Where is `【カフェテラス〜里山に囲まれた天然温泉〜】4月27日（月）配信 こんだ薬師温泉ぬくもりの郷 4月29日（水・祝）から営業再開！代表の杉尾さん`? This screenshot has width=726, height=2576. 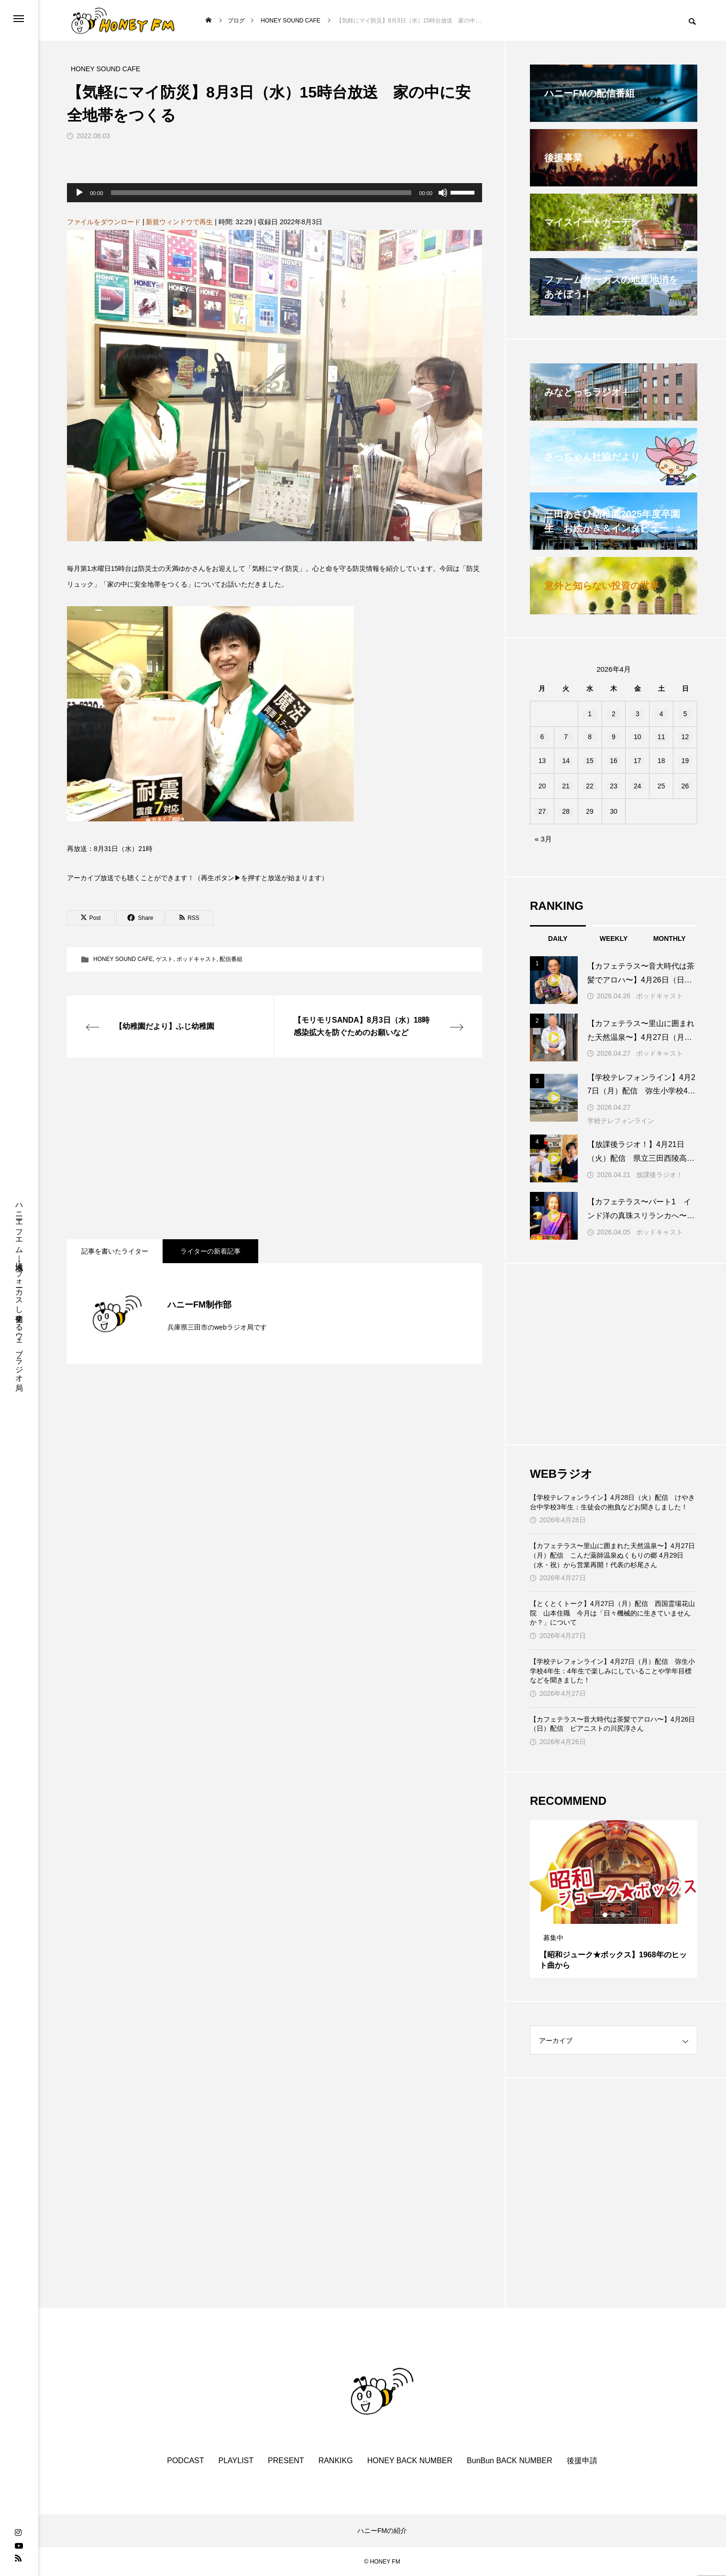 【カフェテラス〜里山に囲まれた天然温泉〜】4月27日（月）配信 こんだ薬師温泉ぬくもりの郷 4月29日（水・祝）から営業再開！代表の杉尾さん is located at coordinates (612, 1555).